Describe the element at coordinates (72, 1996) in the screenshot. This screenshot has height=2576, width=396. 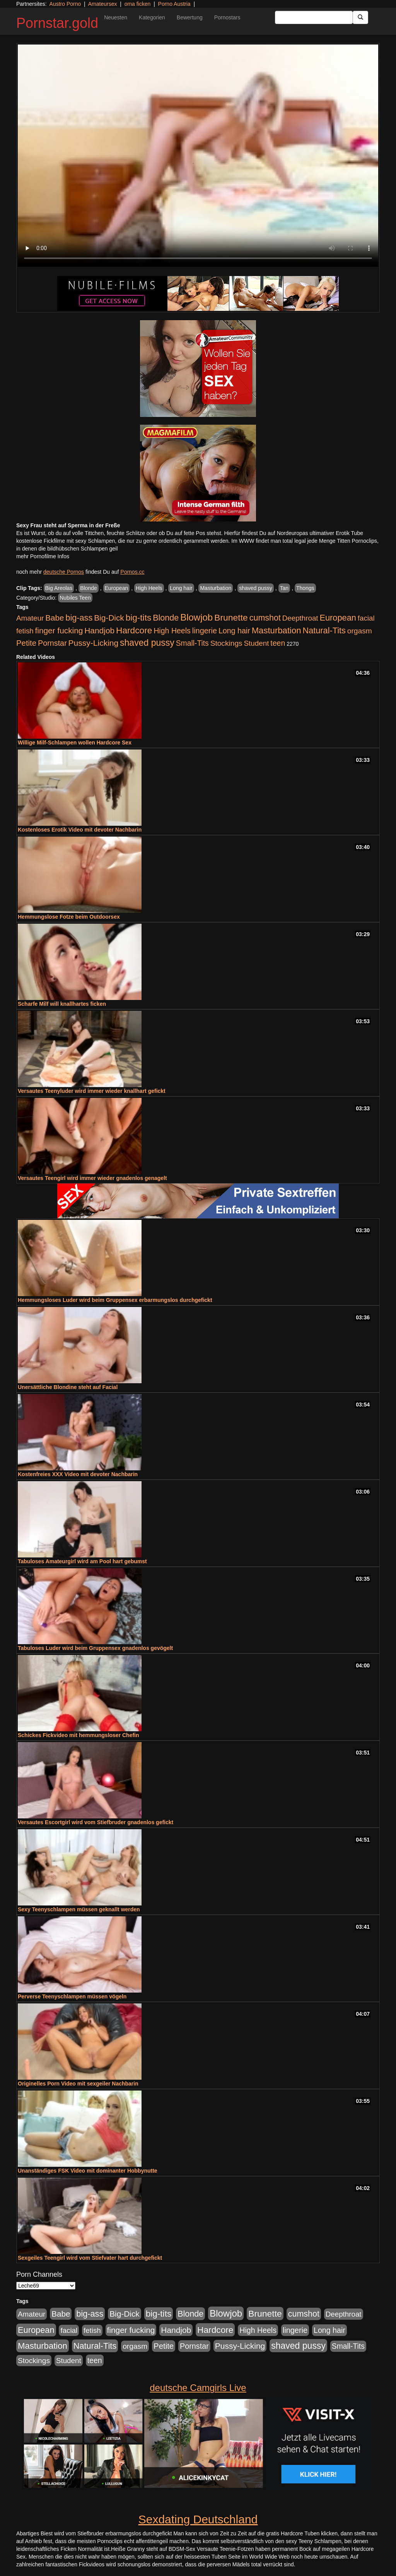
I see `Perverse Teenyschlampen müssen vögeln` at that location.